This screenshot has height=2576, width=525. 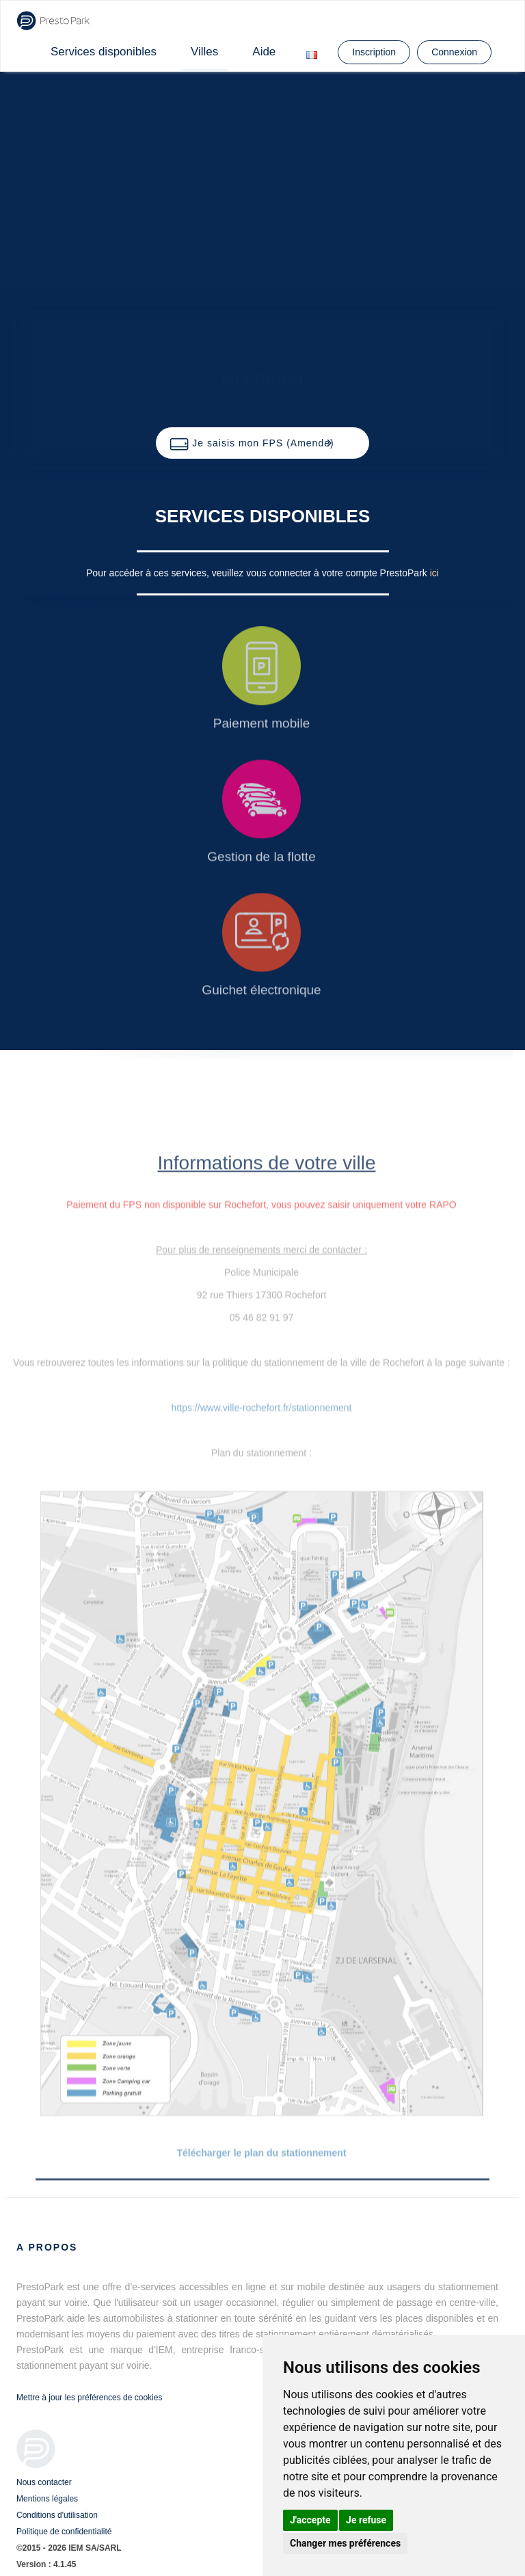 I want to click on [button], so click(x=262, y=443).